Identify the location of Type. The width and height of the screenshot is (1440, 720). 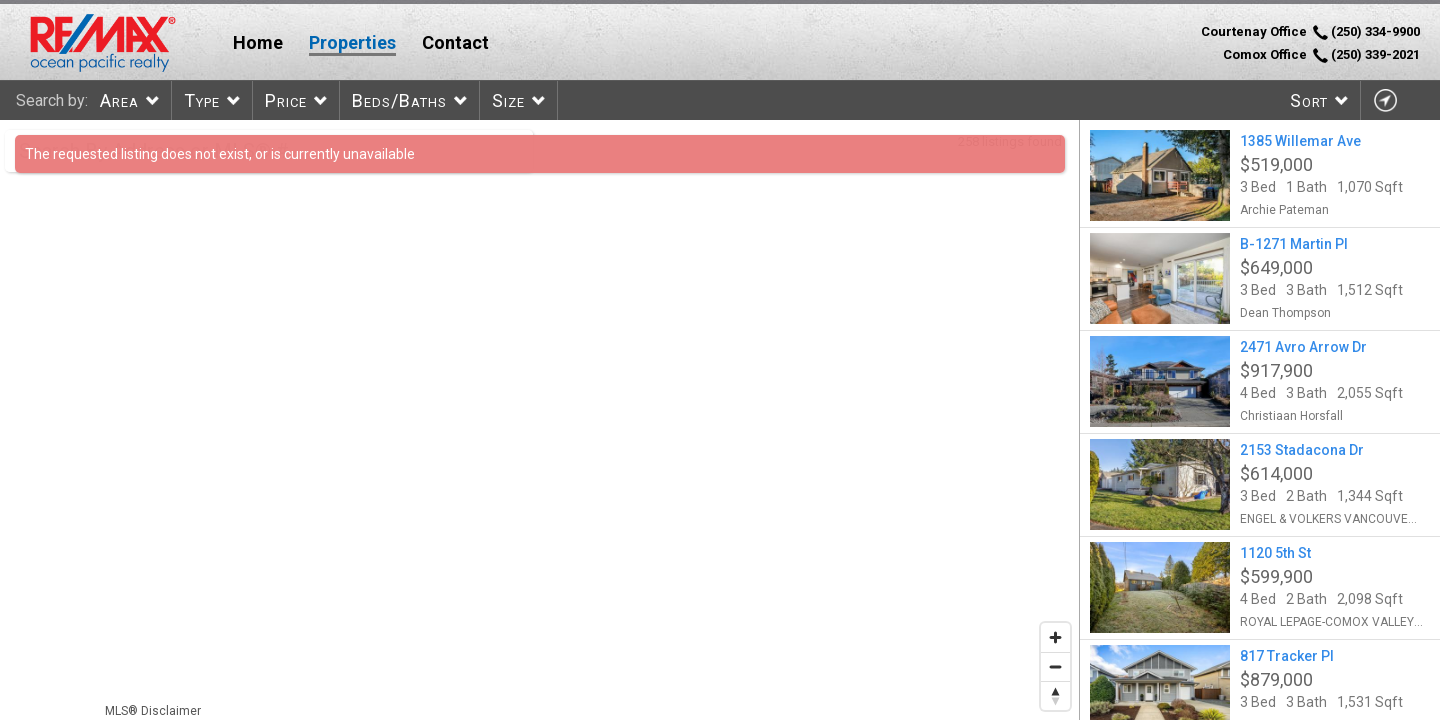
(202, 100).